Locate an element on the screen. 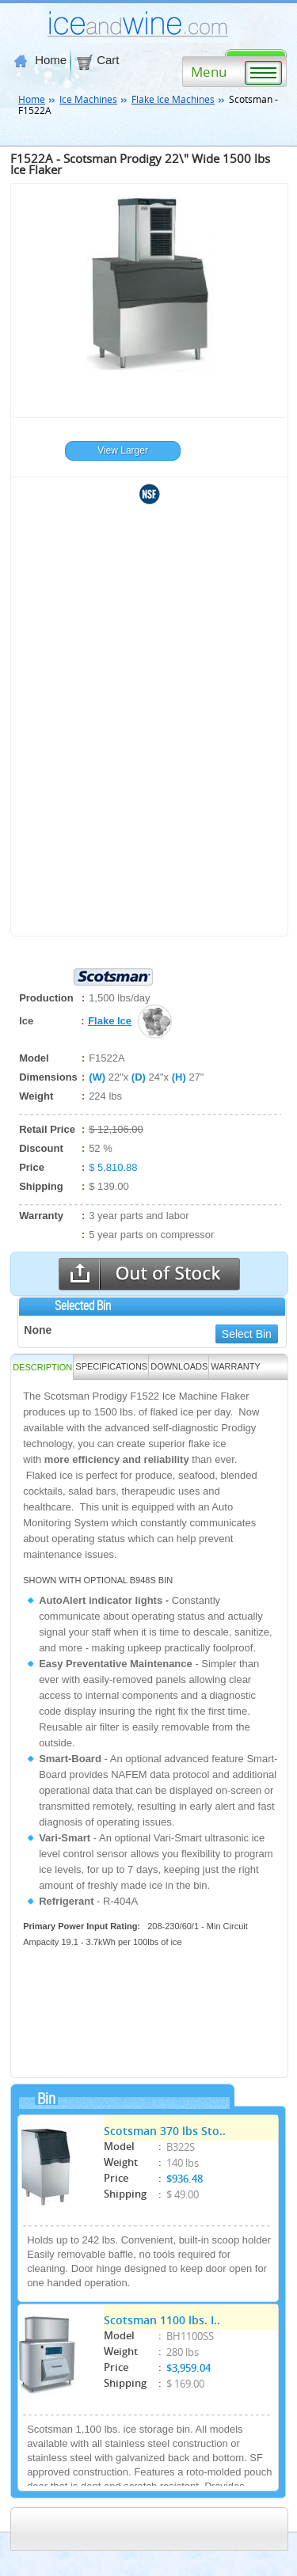  Cart is located at coordinates (97, 60).